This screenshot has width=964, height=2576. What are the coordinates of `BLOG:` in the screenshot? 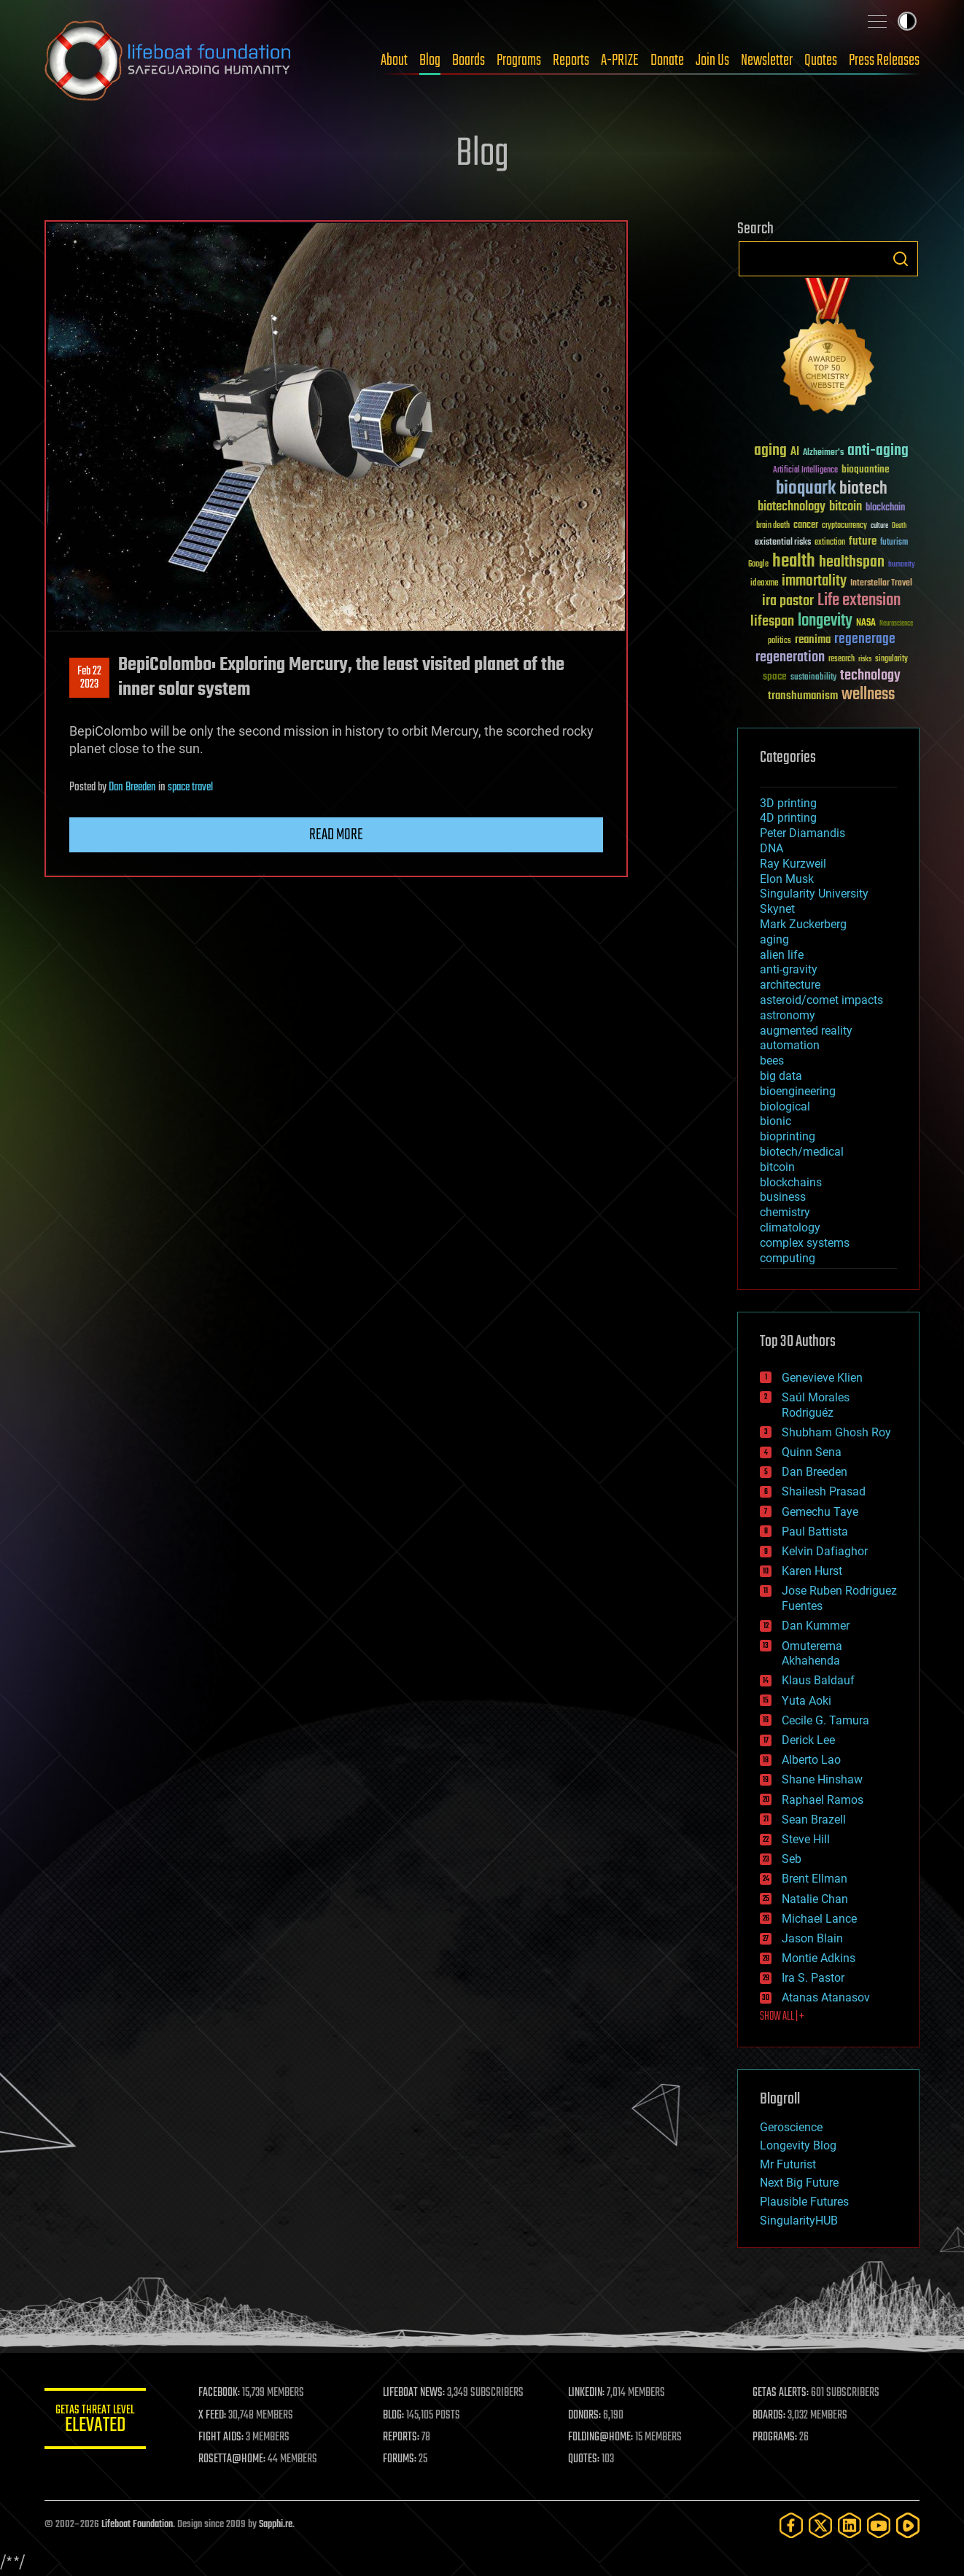 It's located at (394, 2415).